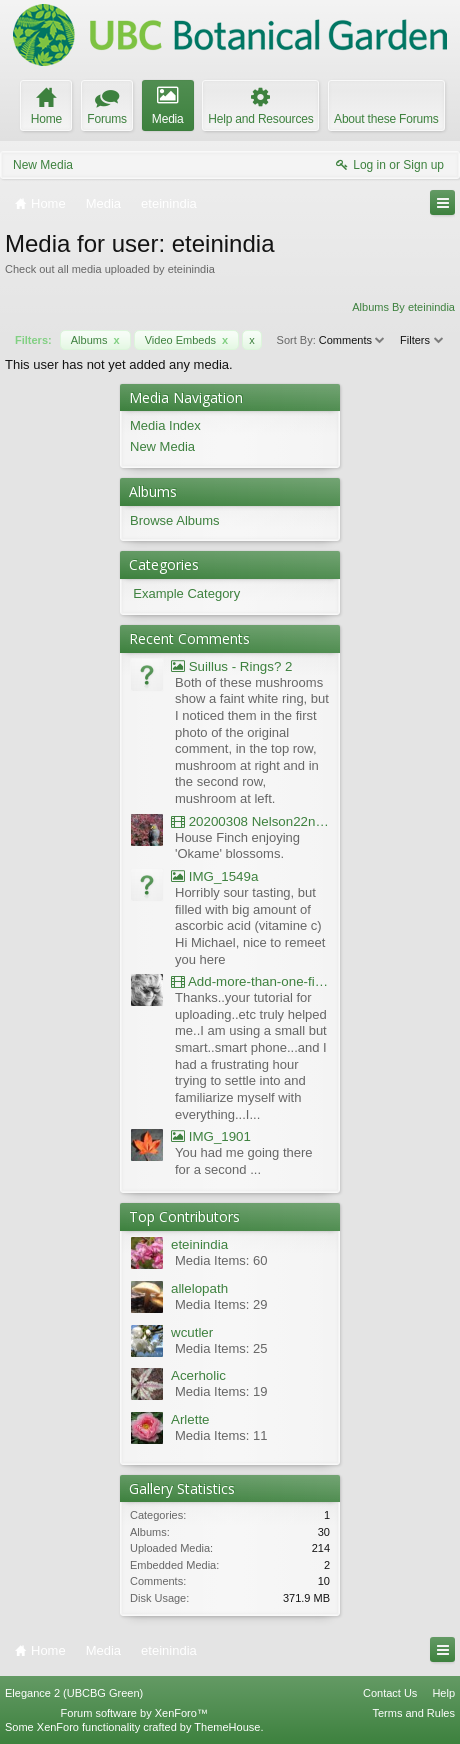 The height and width of the screenshot is (1744, 460). What do you see at coordinates (199, 1288) in the screenshot?
I see `allelopath` at bounding box center [199, 1288].